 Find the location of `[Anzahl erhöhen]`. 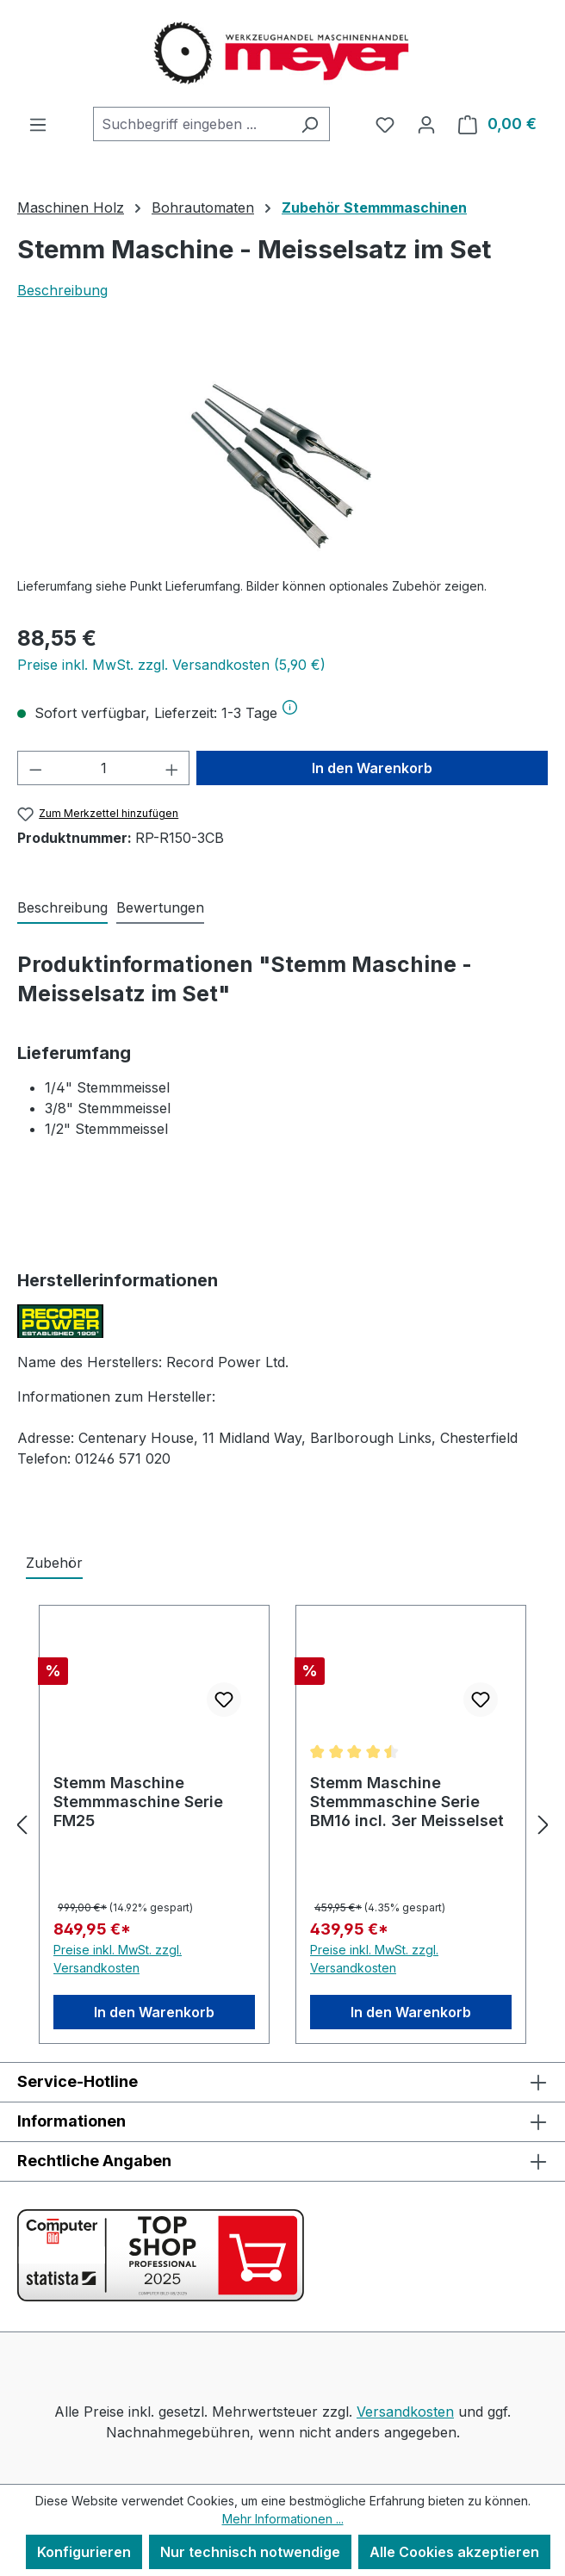

[Anzahl erhöhen] is located at coordinates (172, 768).